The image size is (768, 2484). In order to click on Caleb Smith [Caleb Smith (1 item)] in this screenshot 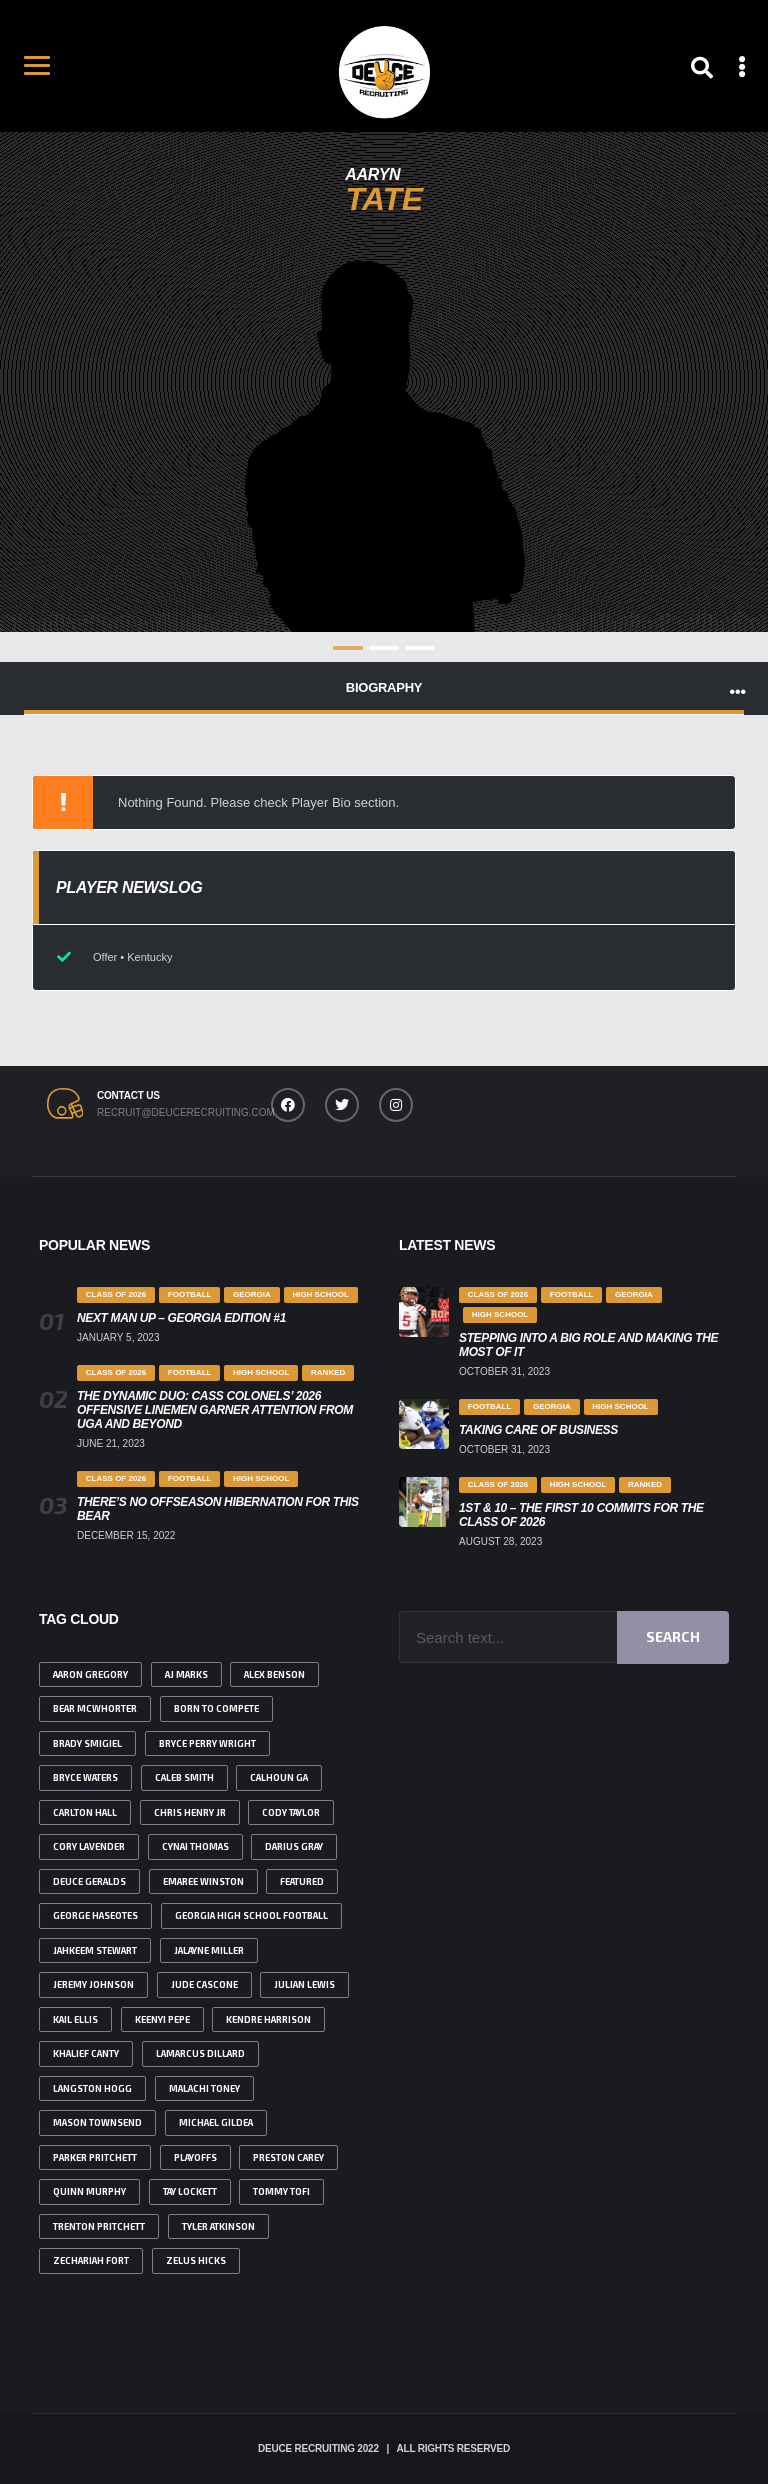, I will do `click(184, 1777)`.